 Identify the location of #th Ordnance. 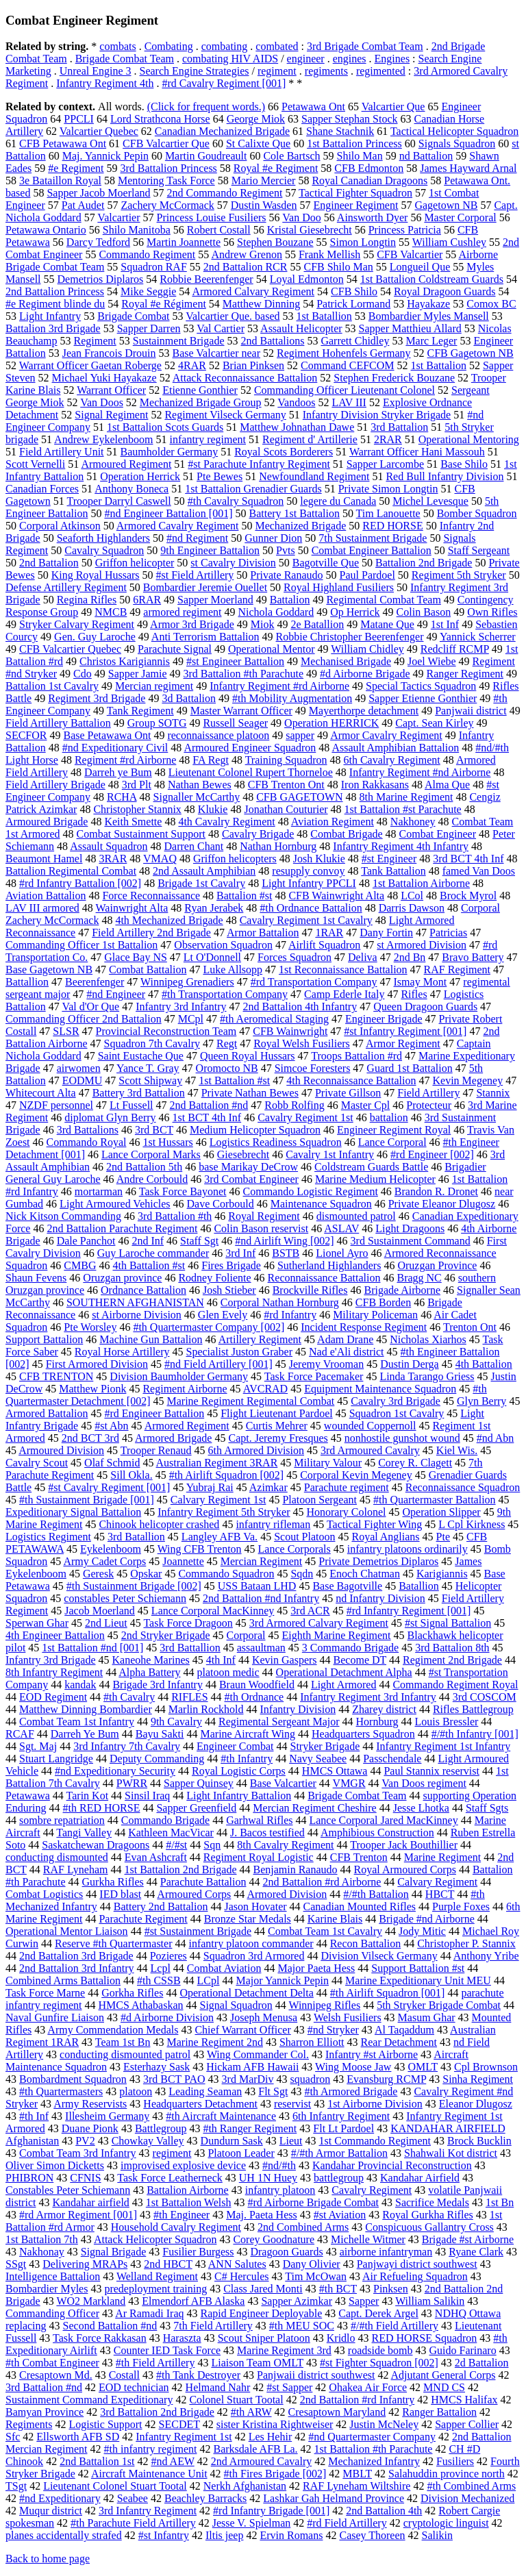
(254, 1697).